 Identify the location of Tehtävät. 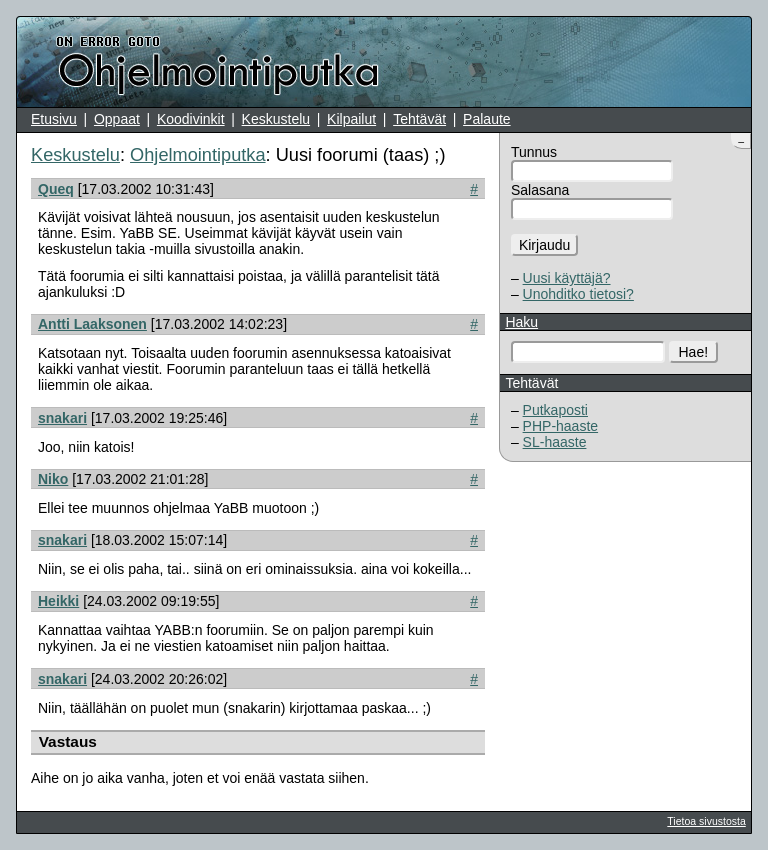
(419, 119).